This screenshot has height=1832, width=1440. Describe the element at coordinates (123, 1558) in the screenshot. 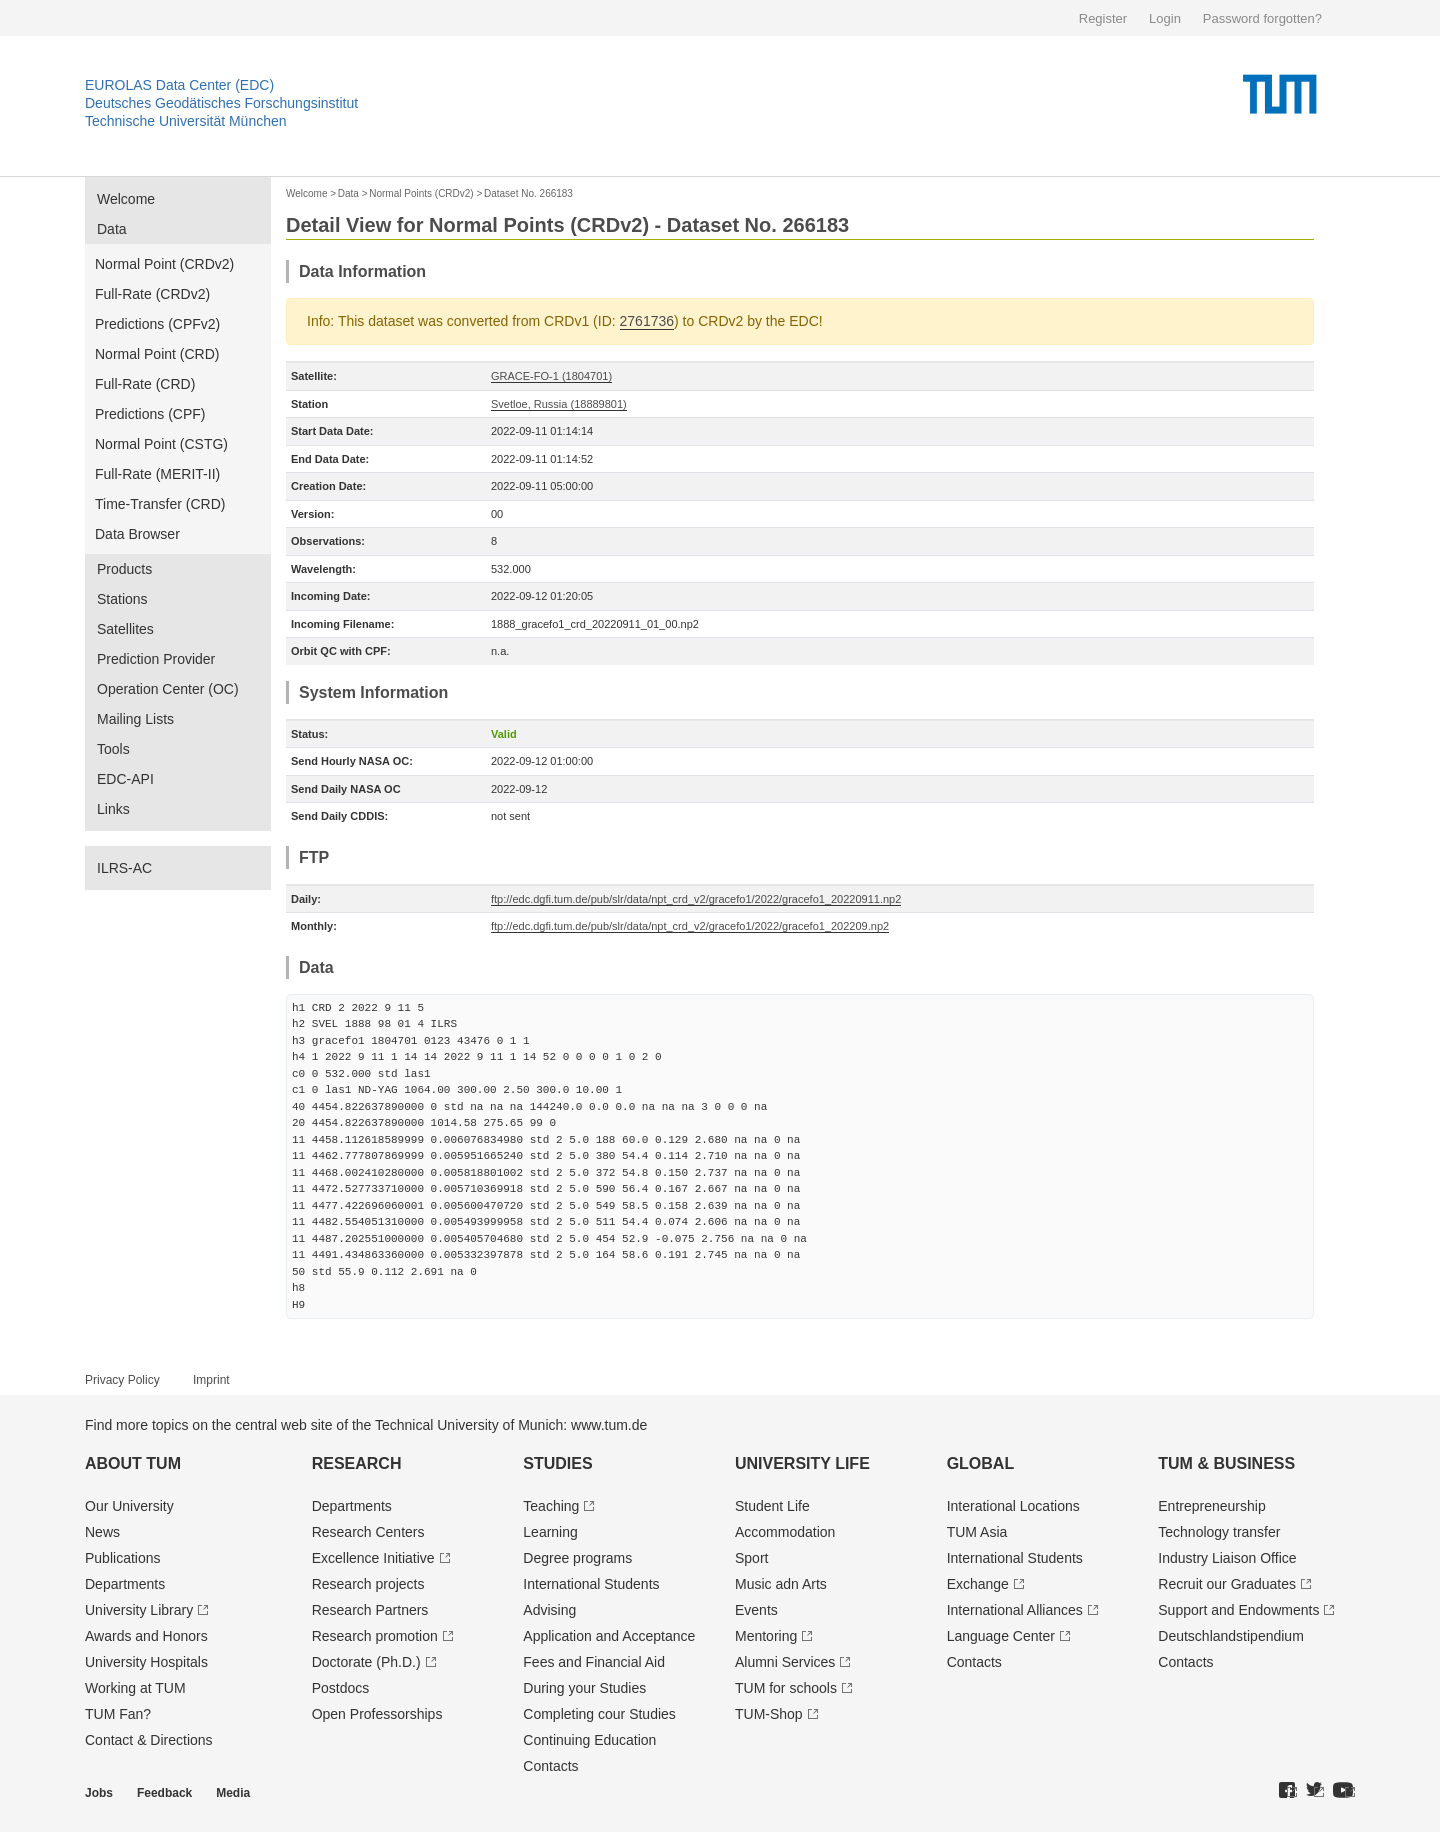

I see `Publications` at that location.